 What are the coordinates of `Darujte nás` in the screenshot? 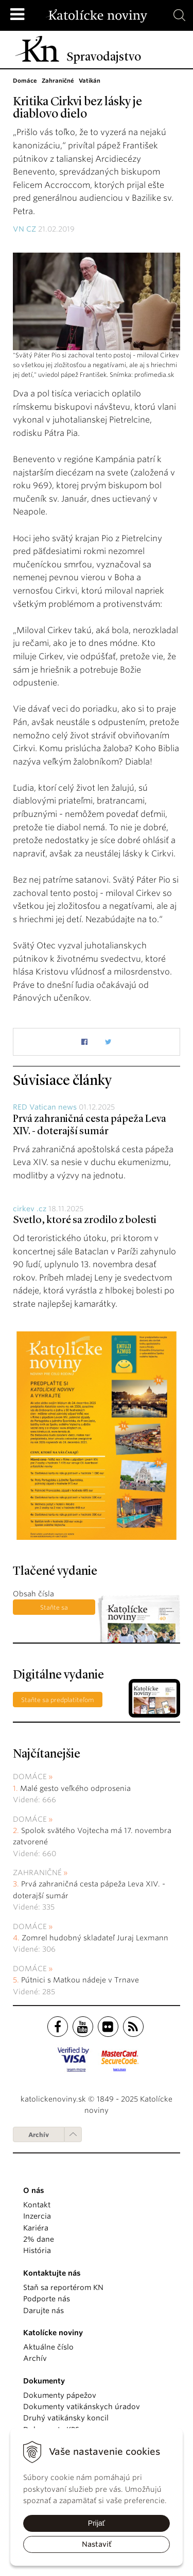 It's located at (43, 2310).